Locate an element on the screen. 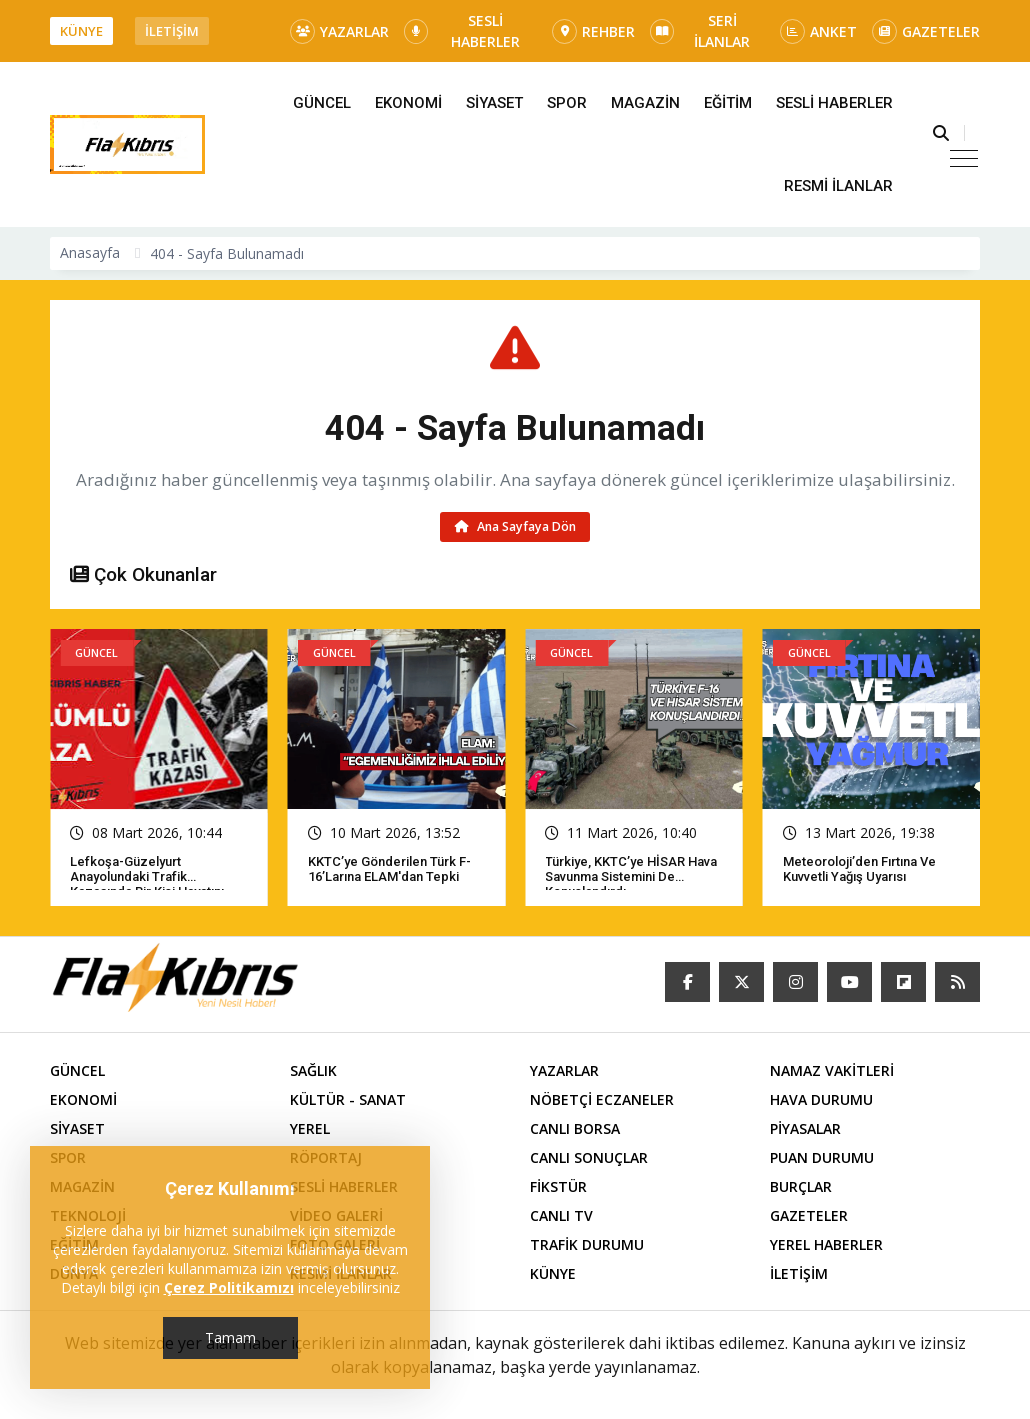 This screenshot has width=1030, height=1419. YEREL HABERLER is located at coordinates (826, 1244).